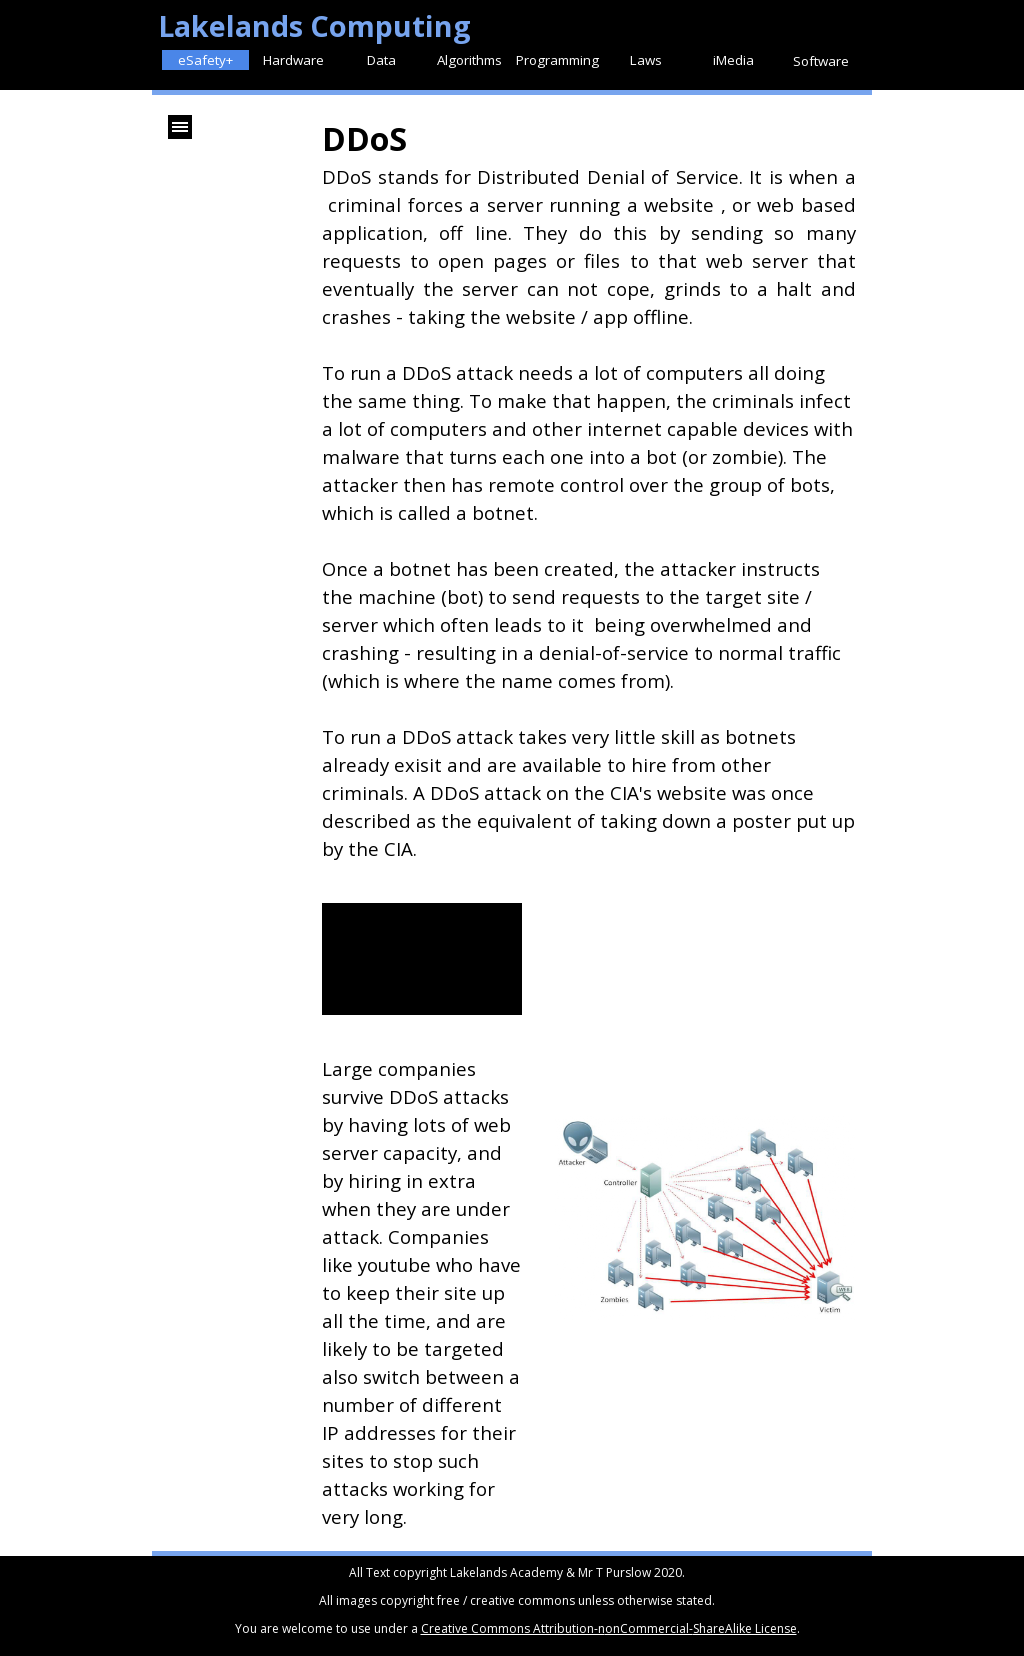  Describe the element at coordinates (381, 60) in the screenshot. I see `Data` at that location.